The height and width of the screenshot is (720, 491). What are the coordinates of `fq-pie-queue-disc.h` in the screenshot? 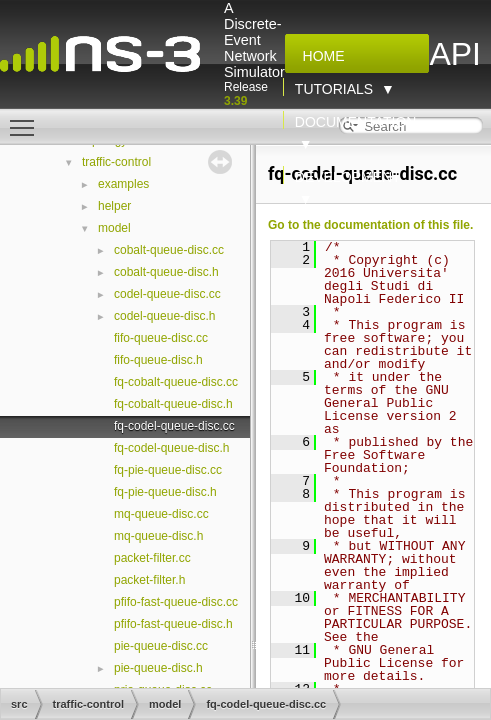 It's located at (165, 492).